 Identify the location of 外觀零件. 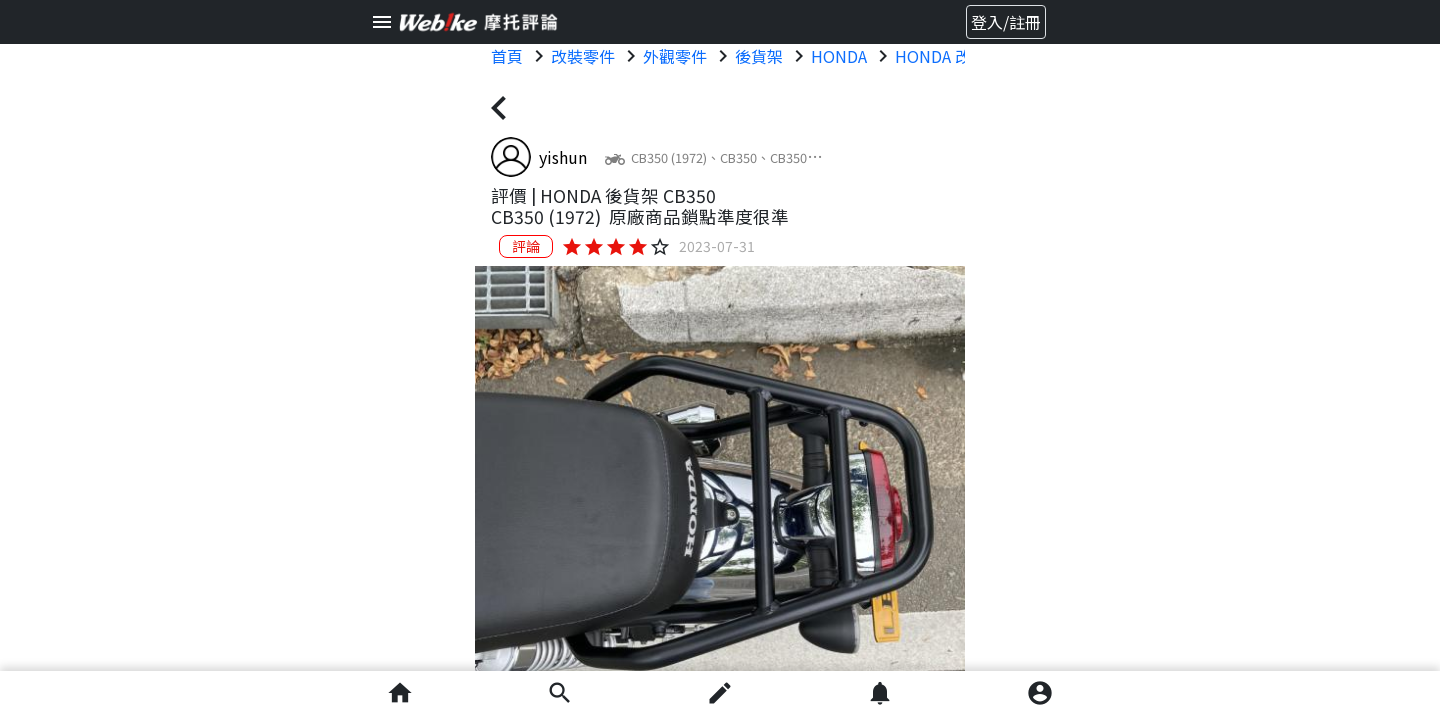
(675, 56).